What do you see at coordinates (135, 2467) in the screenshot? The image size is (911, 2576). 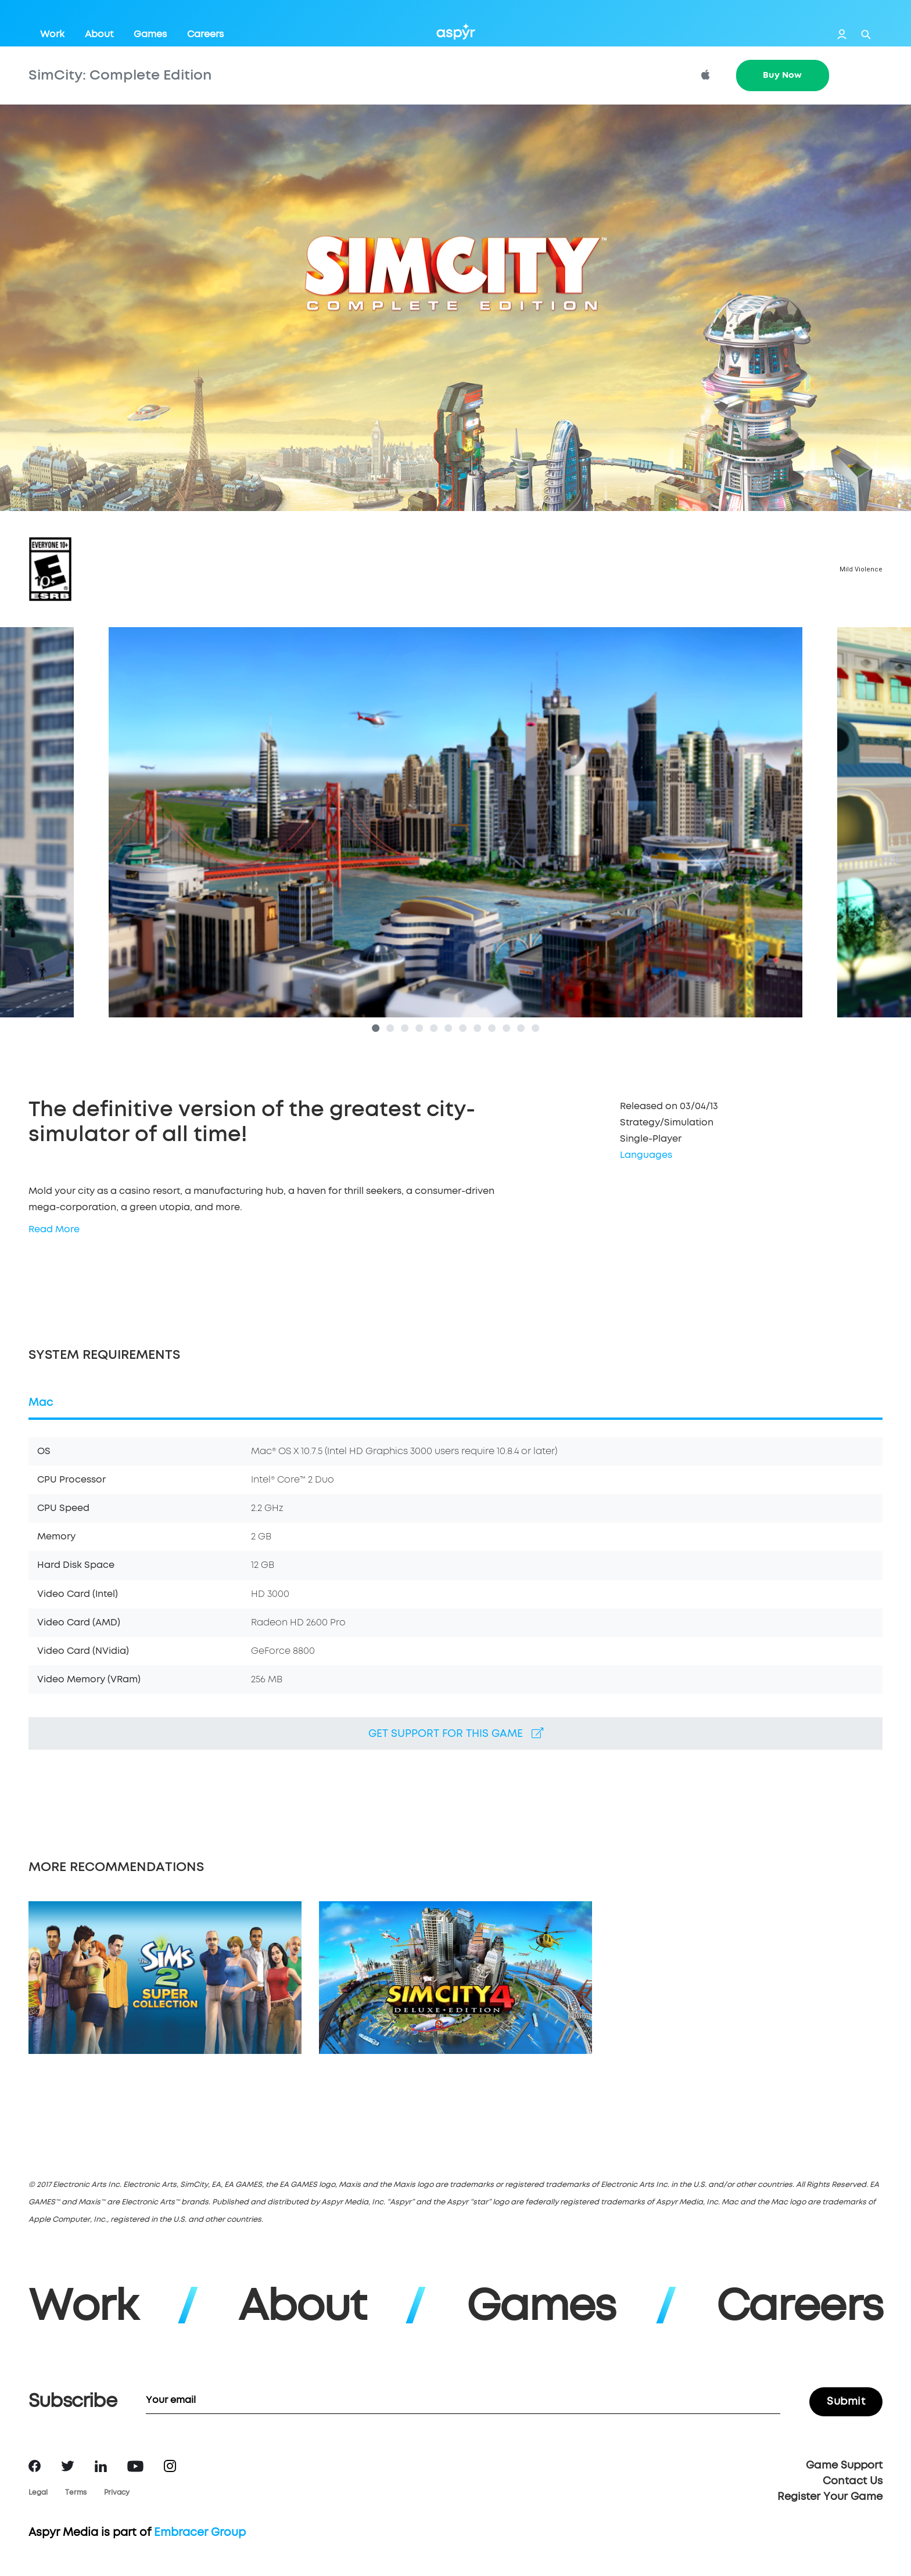 I see `YouTube` at bounding box center [135, 2467].